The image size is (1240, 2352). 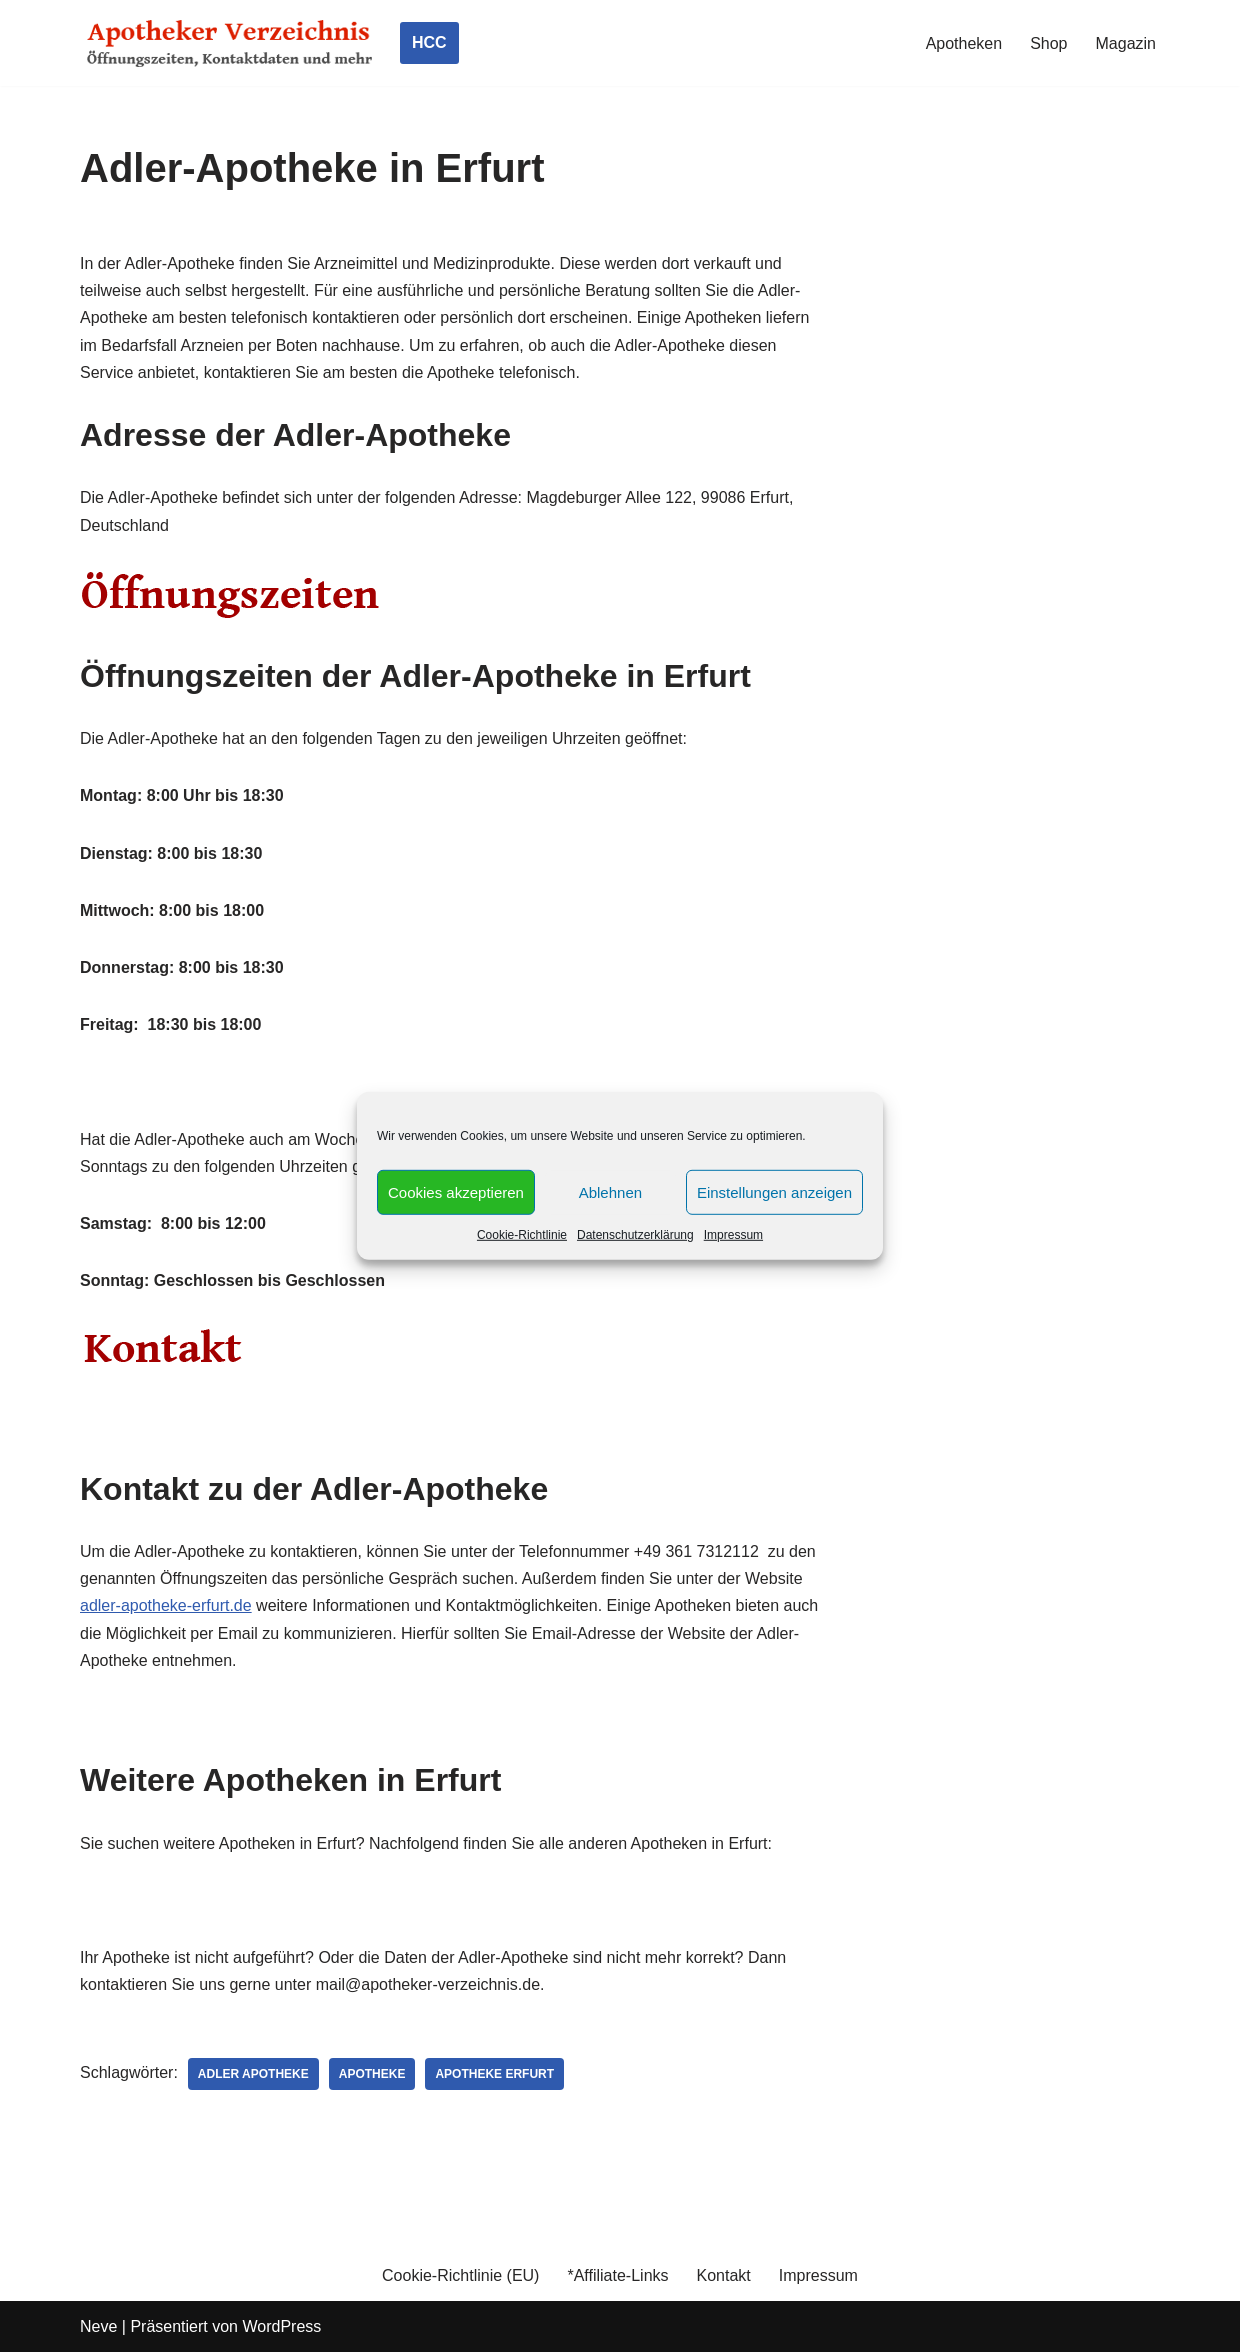 I want to click on Datenschutzerklärung, so click(x=635, y=1235).